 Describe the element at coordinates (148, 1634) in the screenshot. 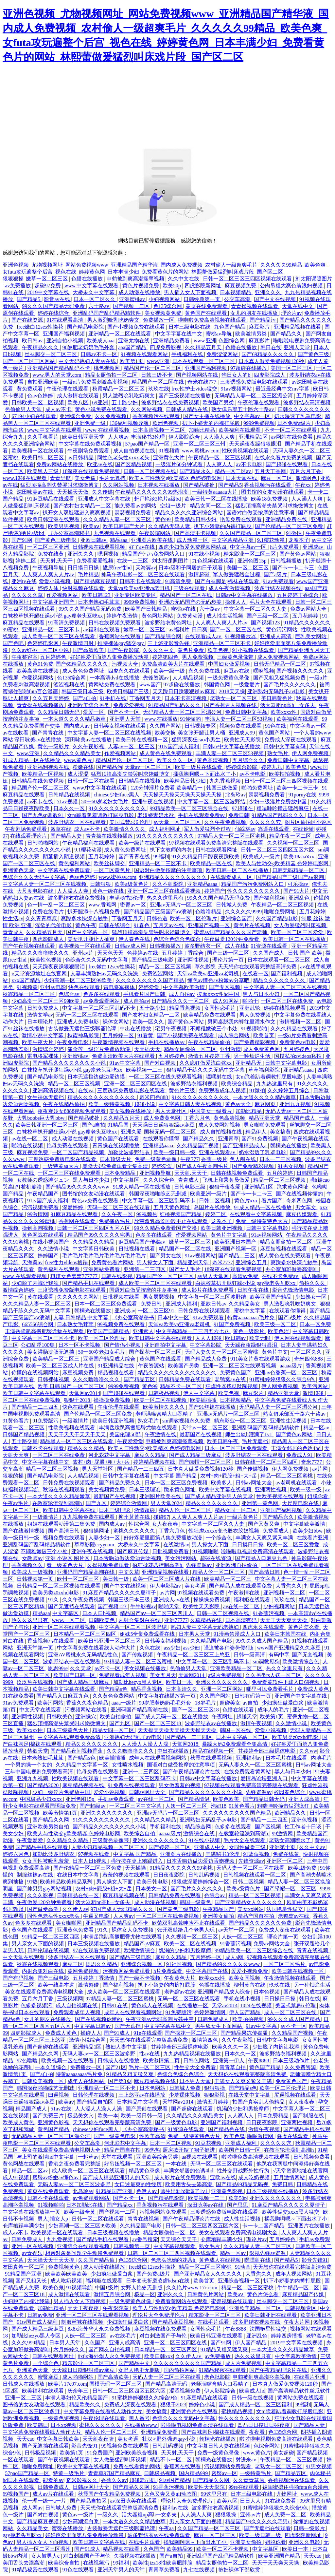

I see `姐妹5全集免费观看在线` at that location.